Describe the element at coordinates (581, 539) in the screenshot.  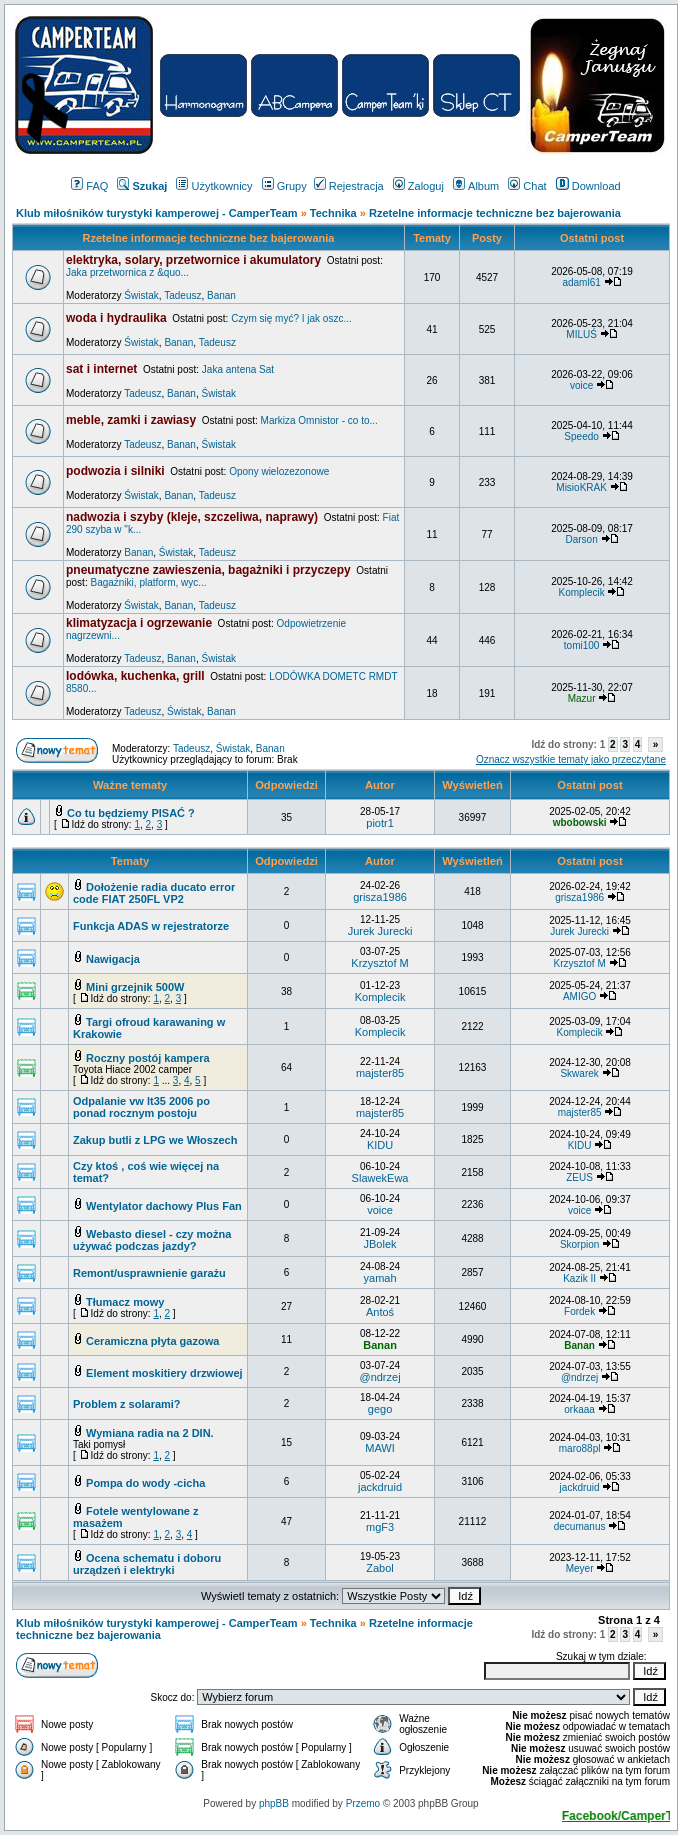
I see `Darson` at that location.